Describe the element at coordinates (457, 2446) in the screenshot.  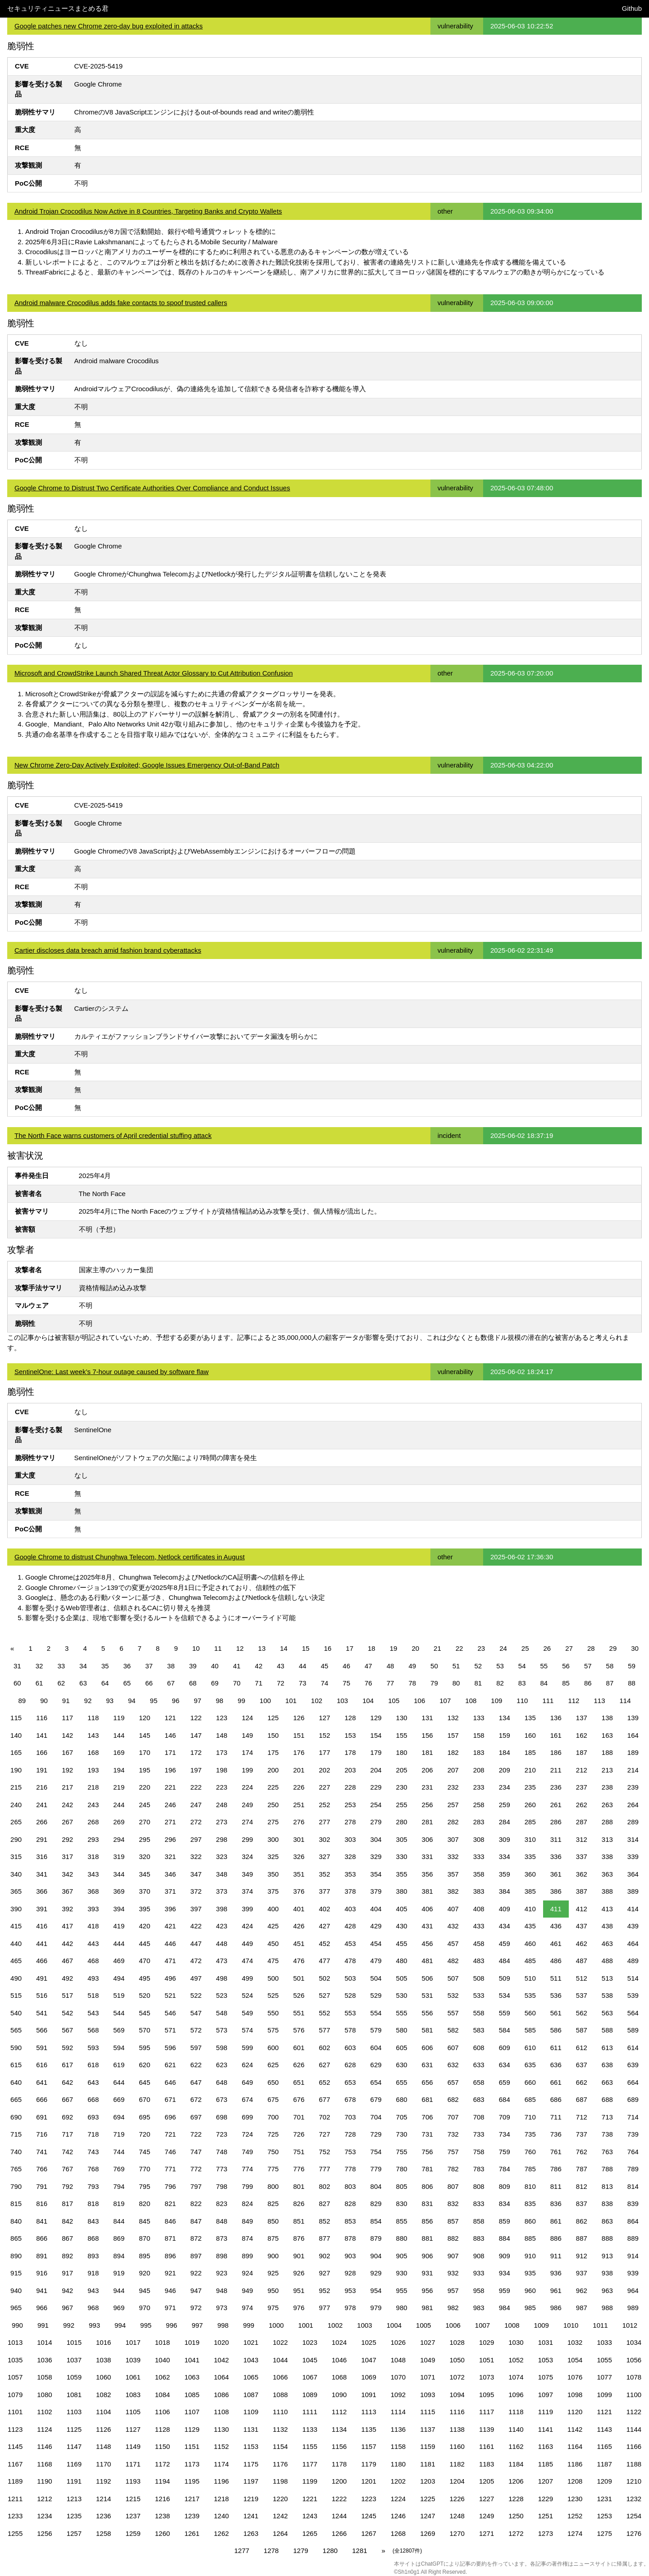
I see `1160` at that location.